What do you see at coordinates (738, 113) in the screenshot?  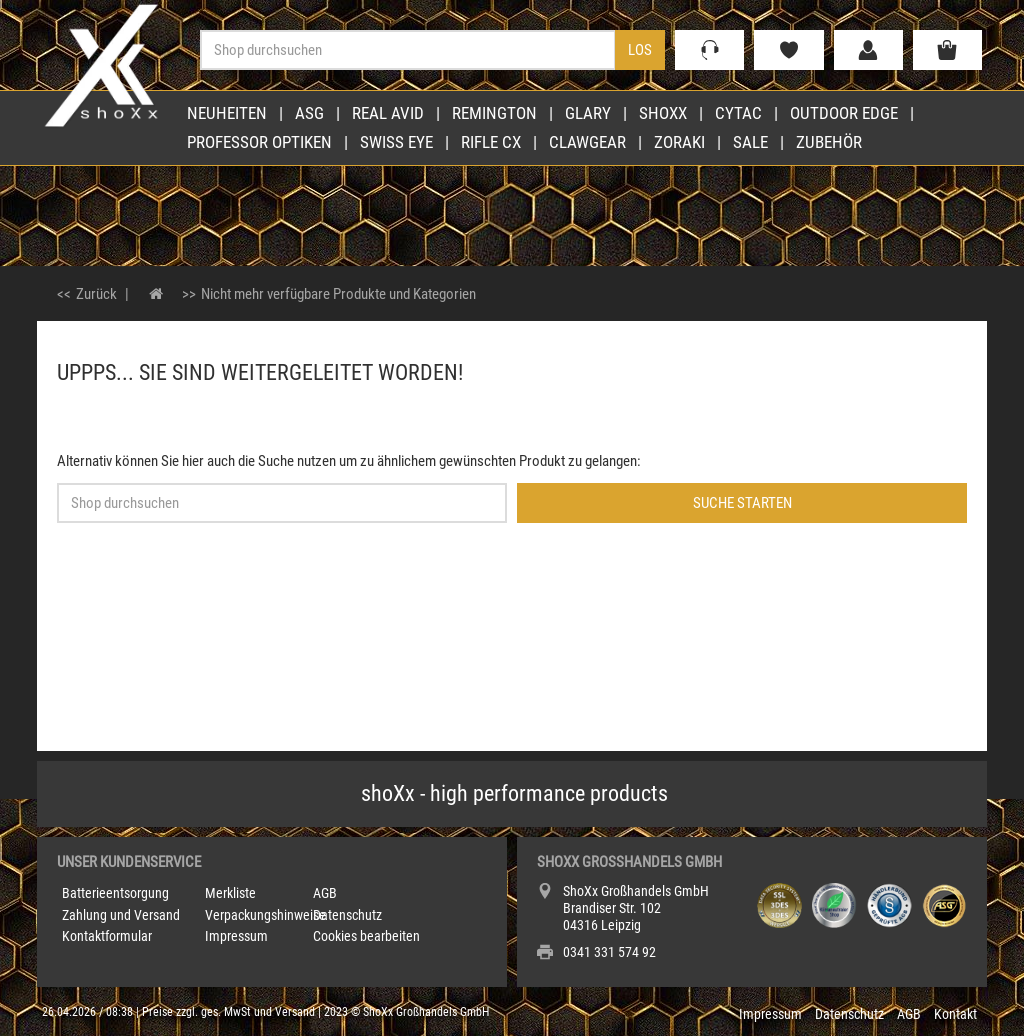 I see `Cytac` at bounding box center [738, 113].